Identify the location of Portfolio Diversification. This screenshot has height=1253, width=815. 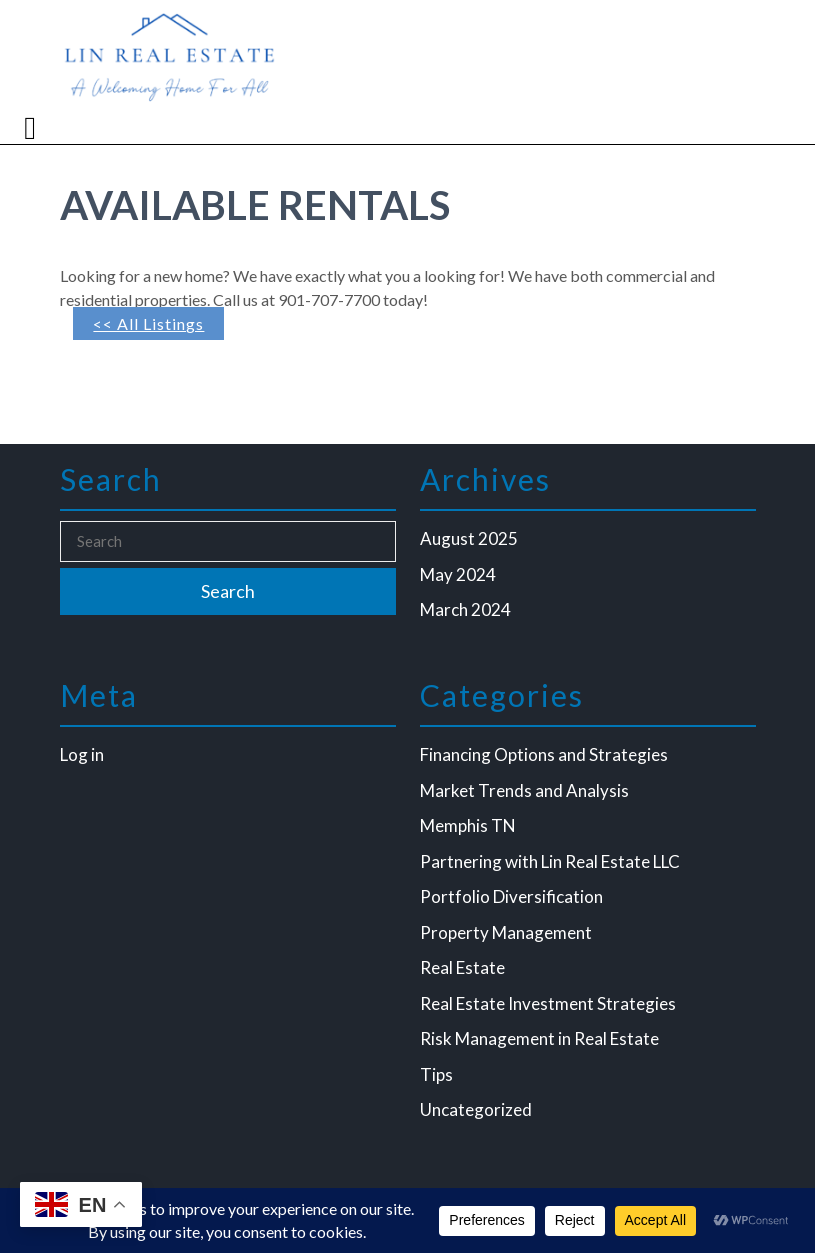
(511, 896).